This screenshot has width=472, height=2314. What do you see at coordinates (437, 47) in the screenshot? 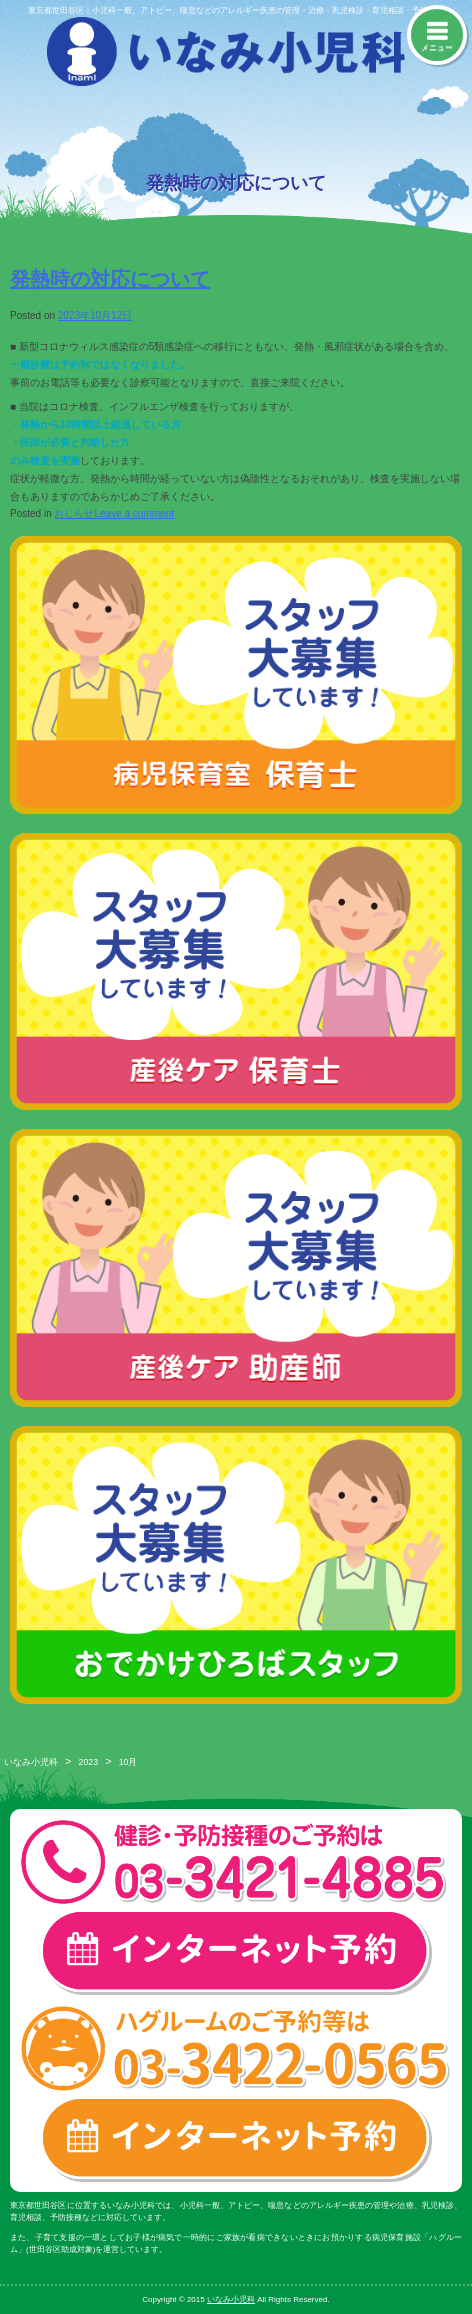
I see `メニュー` at bounding box center [437, 47].